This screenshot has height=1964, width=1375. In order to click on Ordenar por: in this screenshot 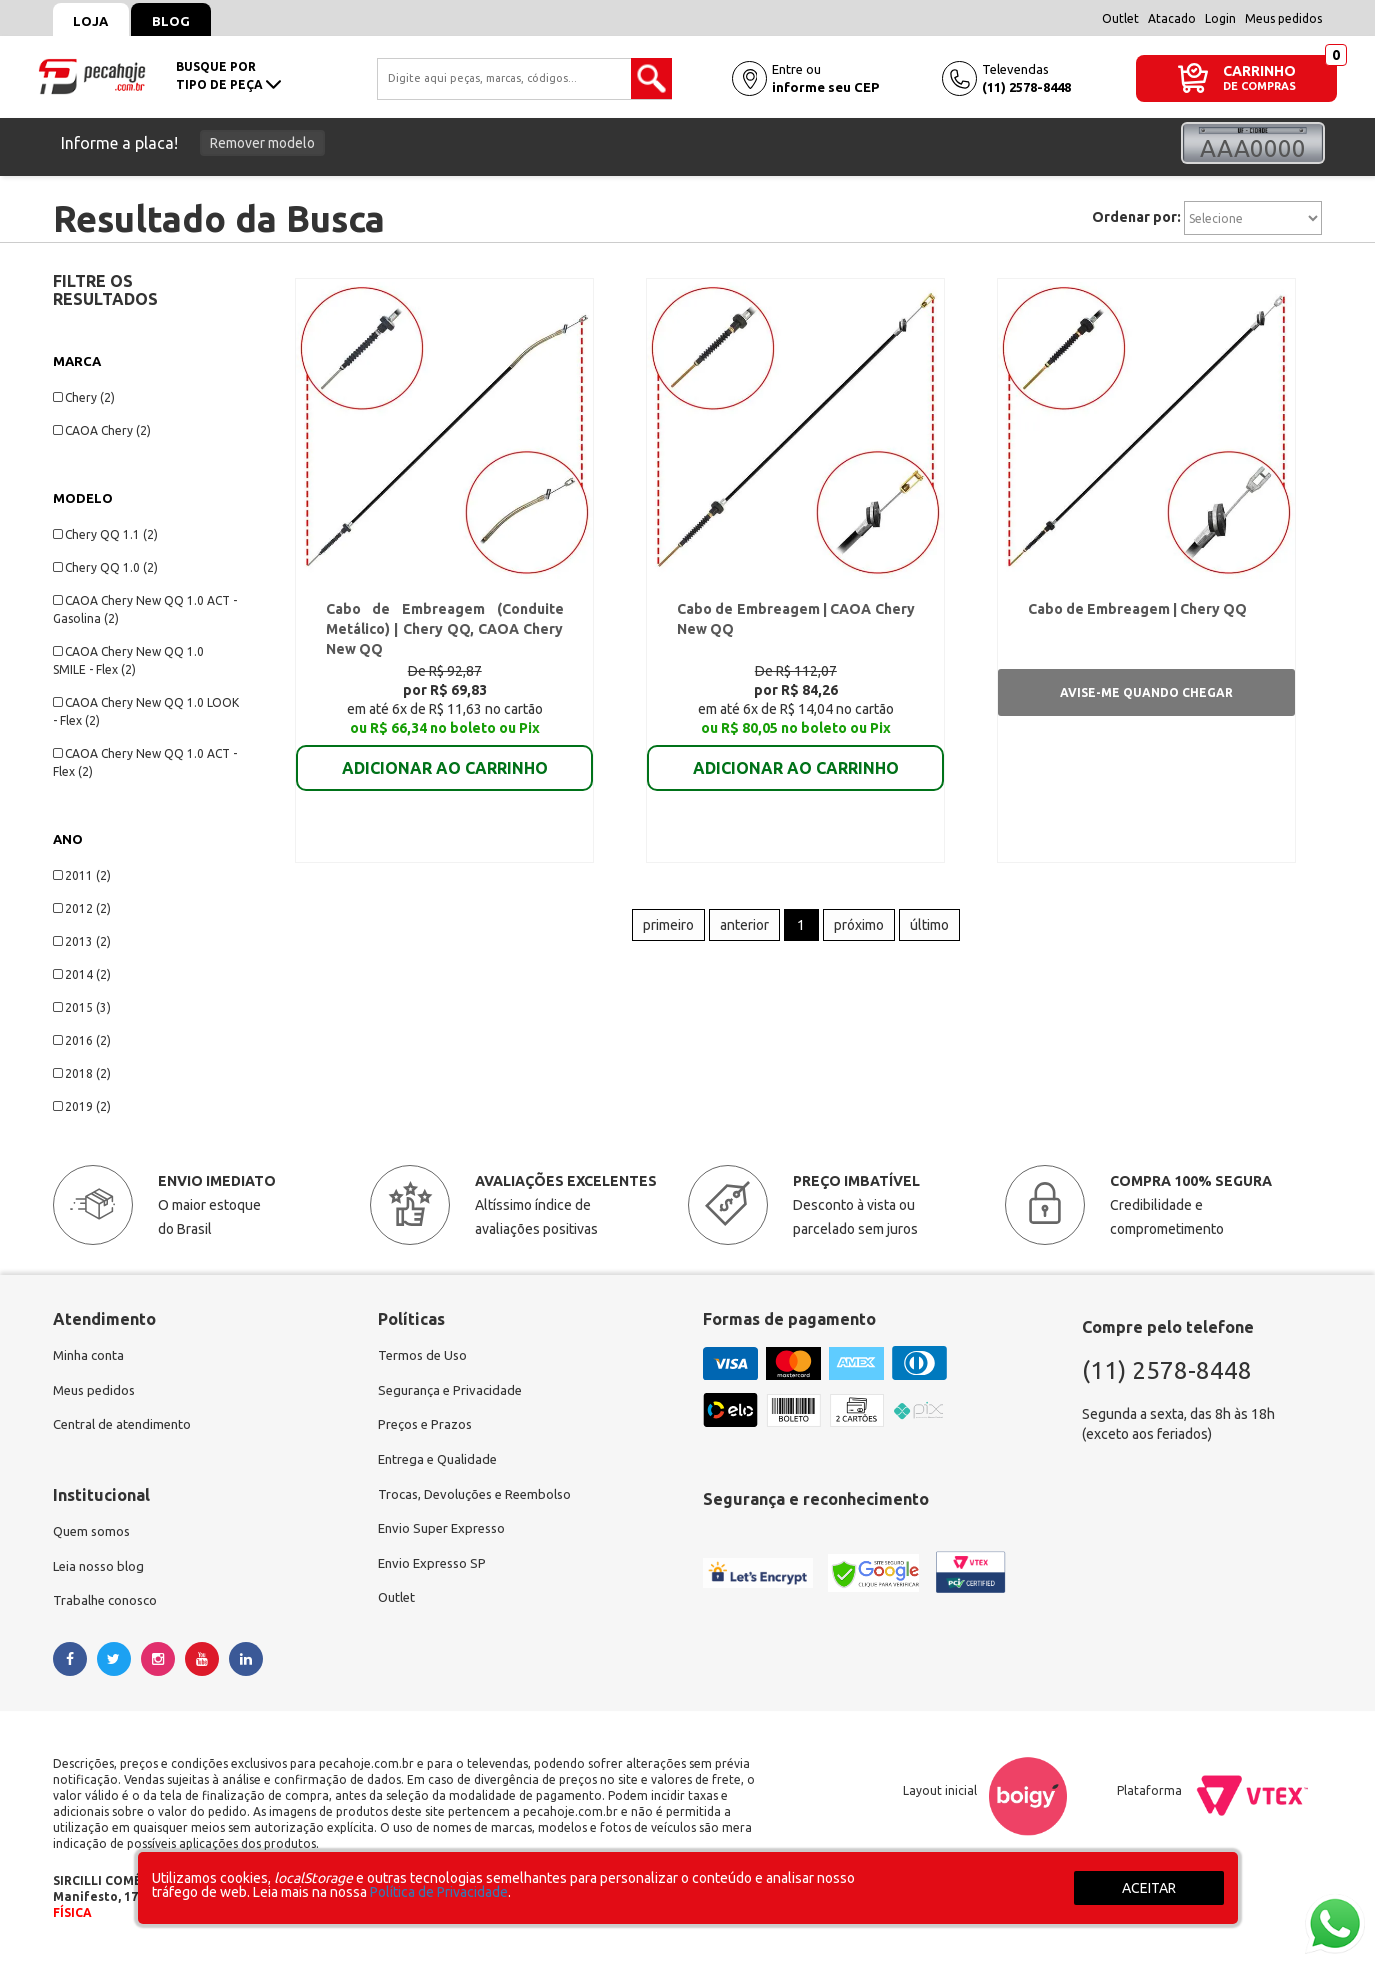, I will do `click(1136, 217)`.